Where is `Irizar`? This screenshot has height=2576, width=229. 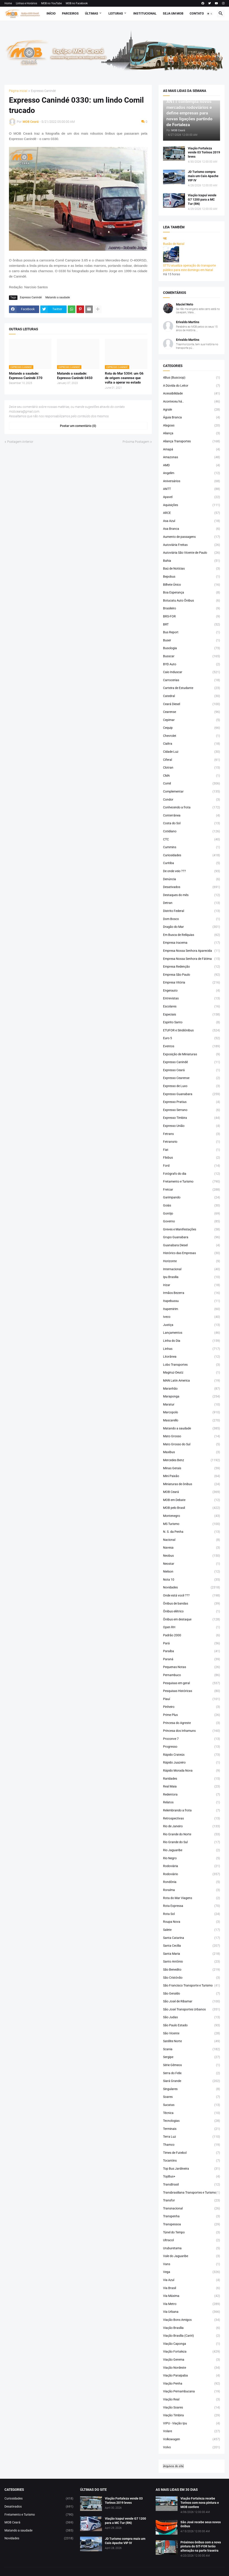
Irizar is located at coordinates (191, 1285).